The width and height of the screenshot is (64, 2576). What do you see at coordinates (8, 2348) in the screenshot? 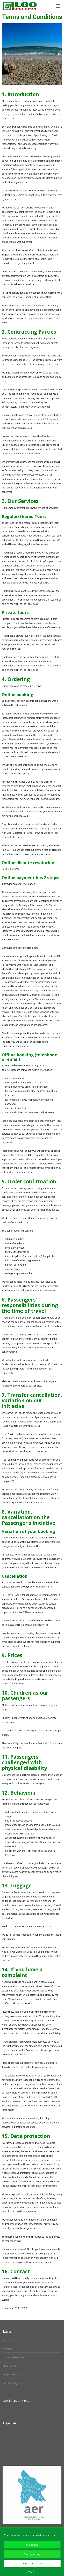
I see `Contact` at bounding box center [8, 2348].